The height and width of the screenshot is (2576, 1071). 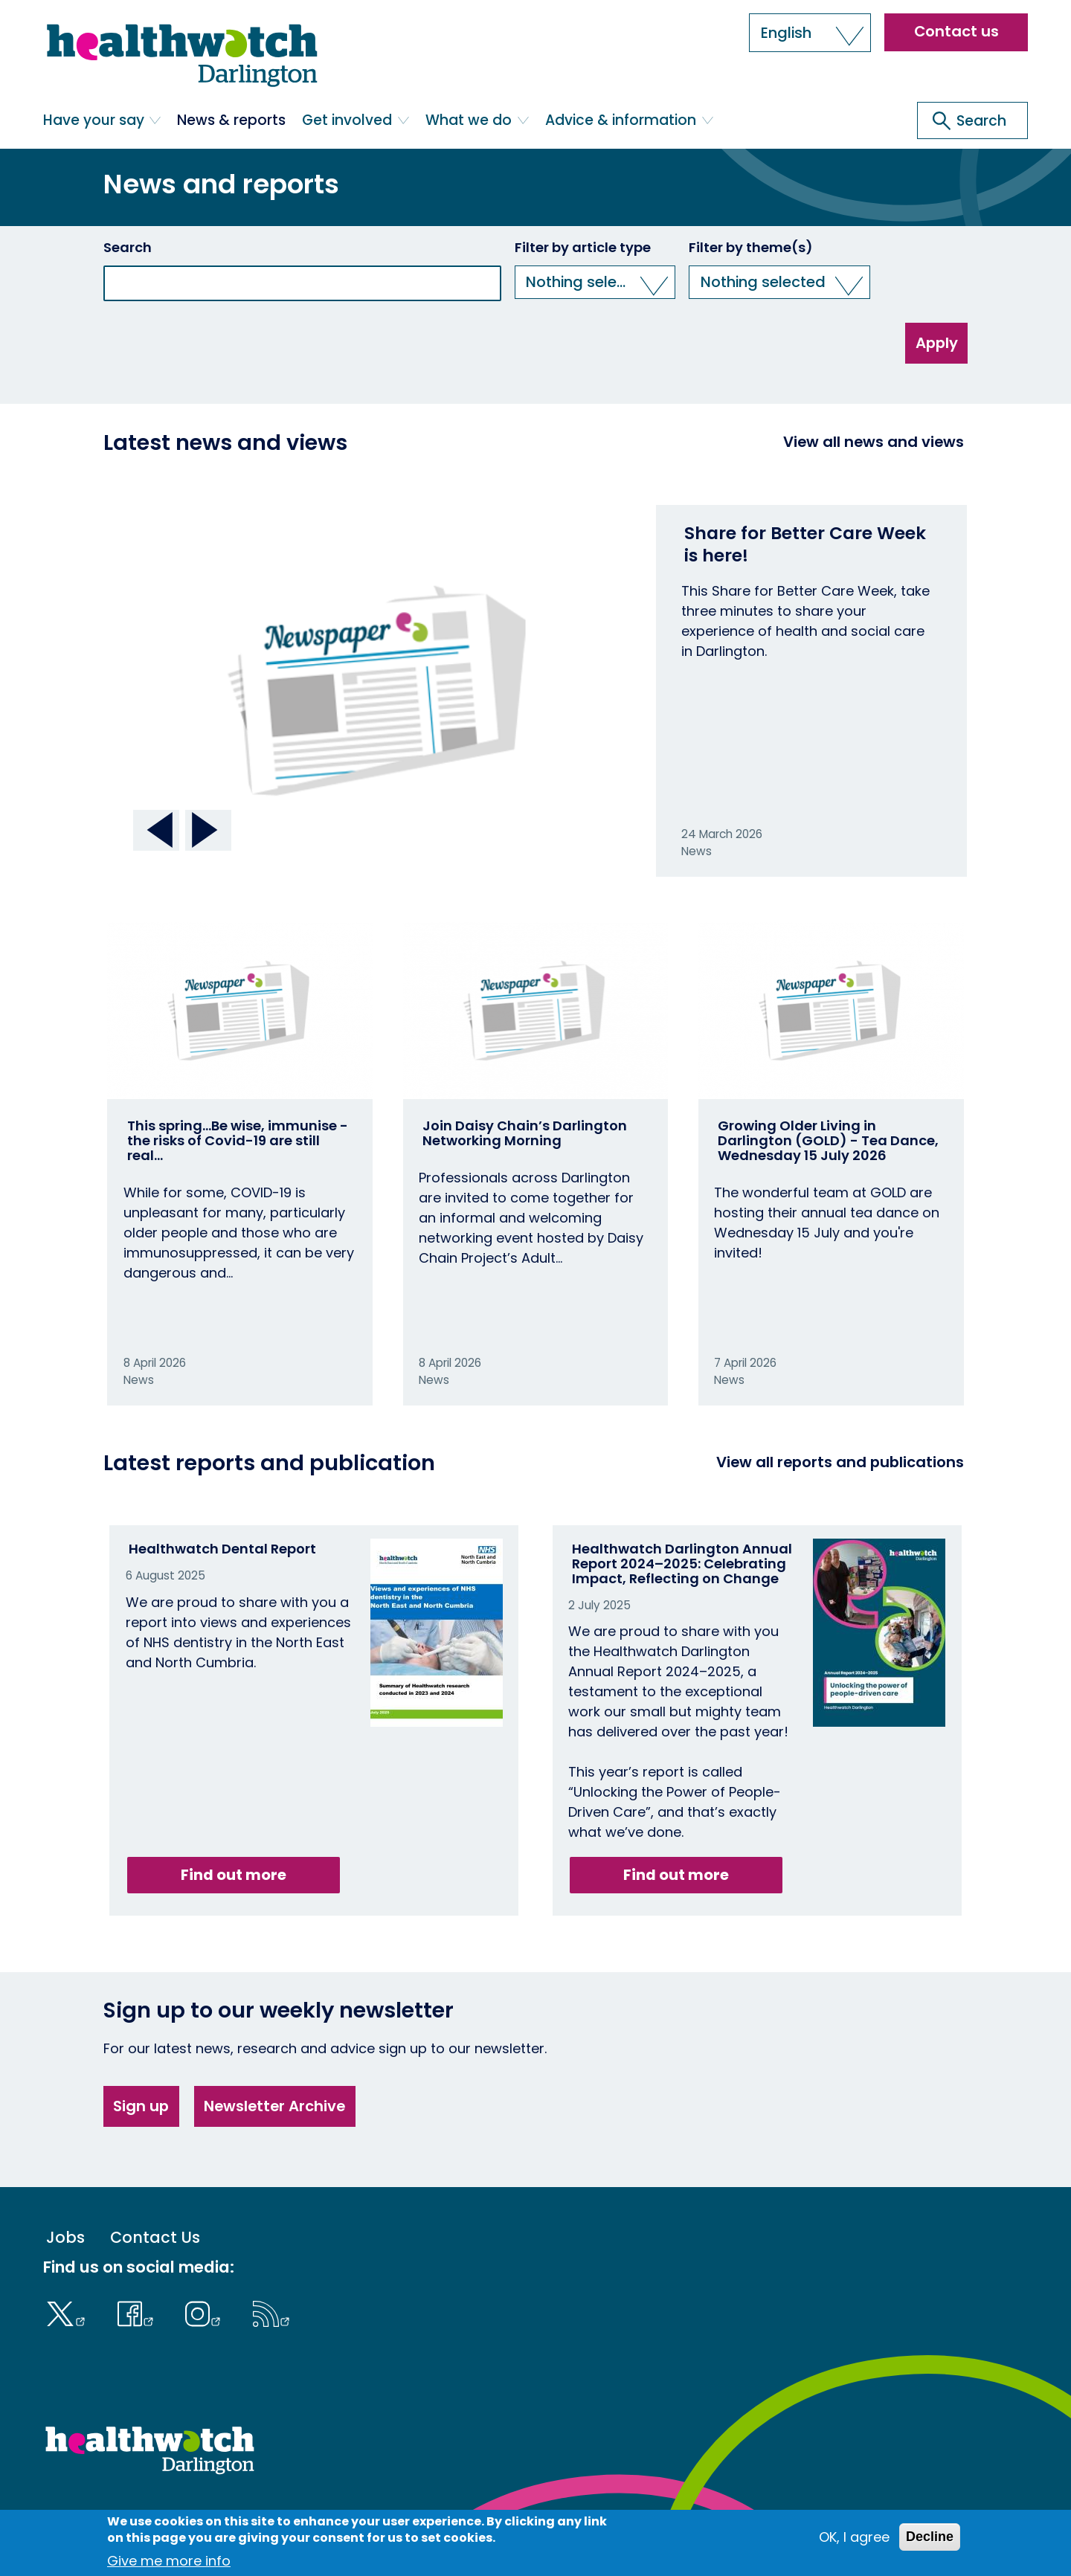 I want to click on Healthwatch Dental Report, so click(x=222, y=1548).